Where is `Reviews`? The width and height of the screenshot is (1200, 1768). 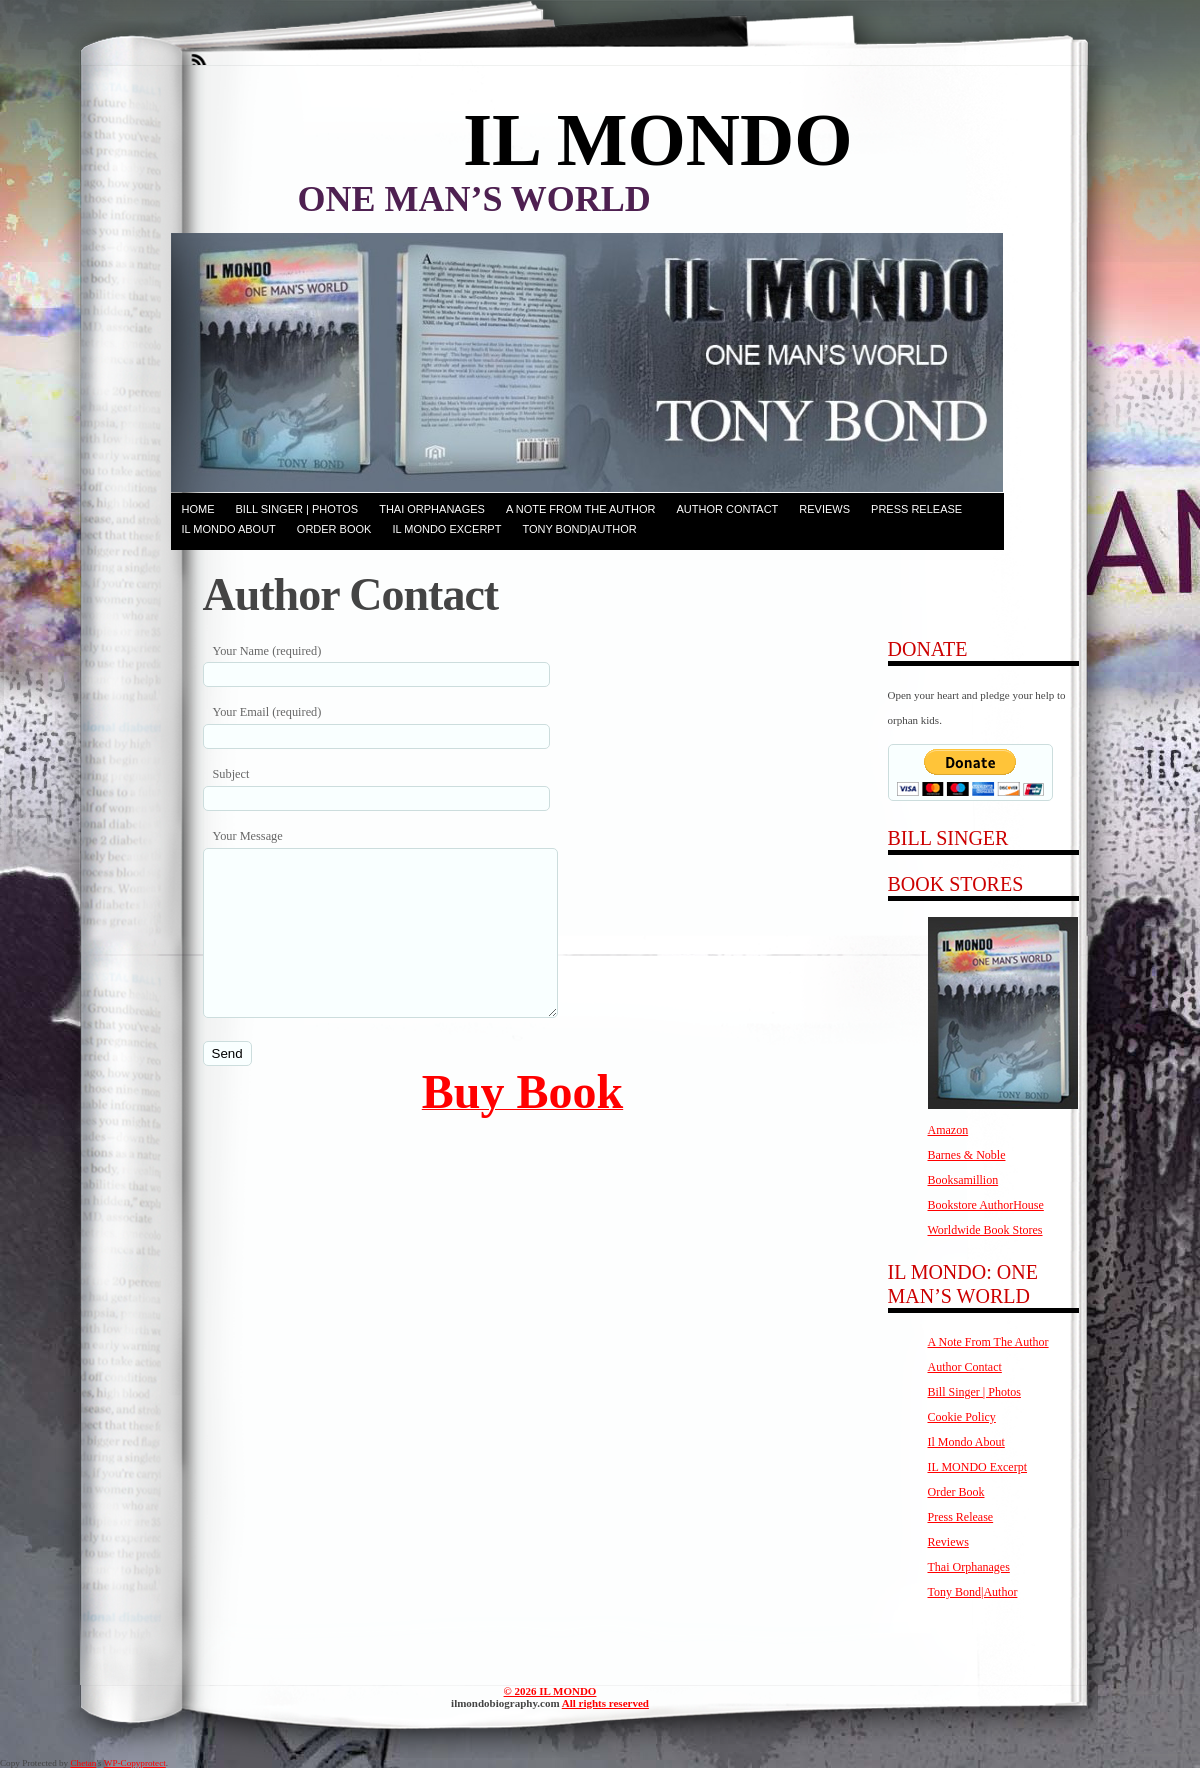 Reviews is located at coordinates (824, 509).